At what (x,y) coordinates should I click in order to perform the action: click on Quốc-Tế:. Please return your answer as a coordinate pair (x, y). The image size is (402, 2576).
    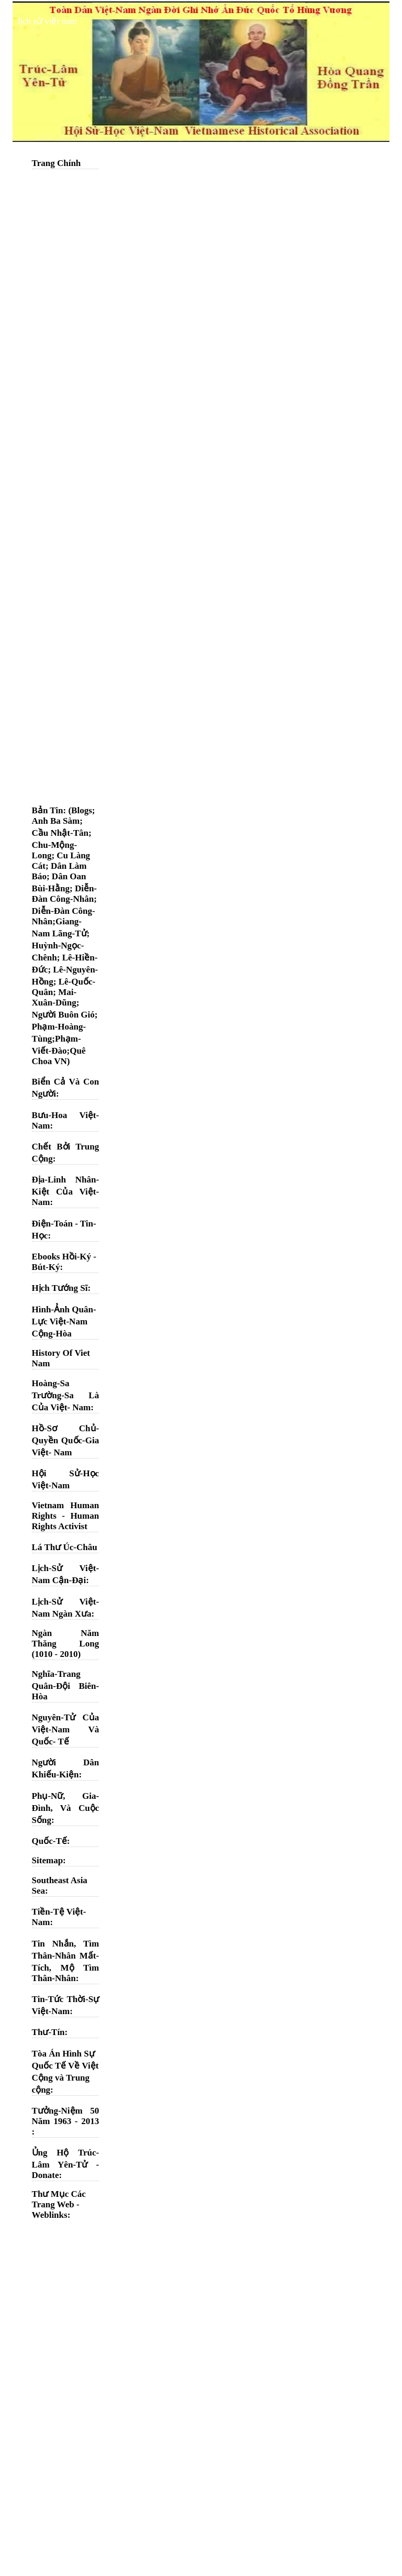
    Looking at the image, I should click on (51, 1841).